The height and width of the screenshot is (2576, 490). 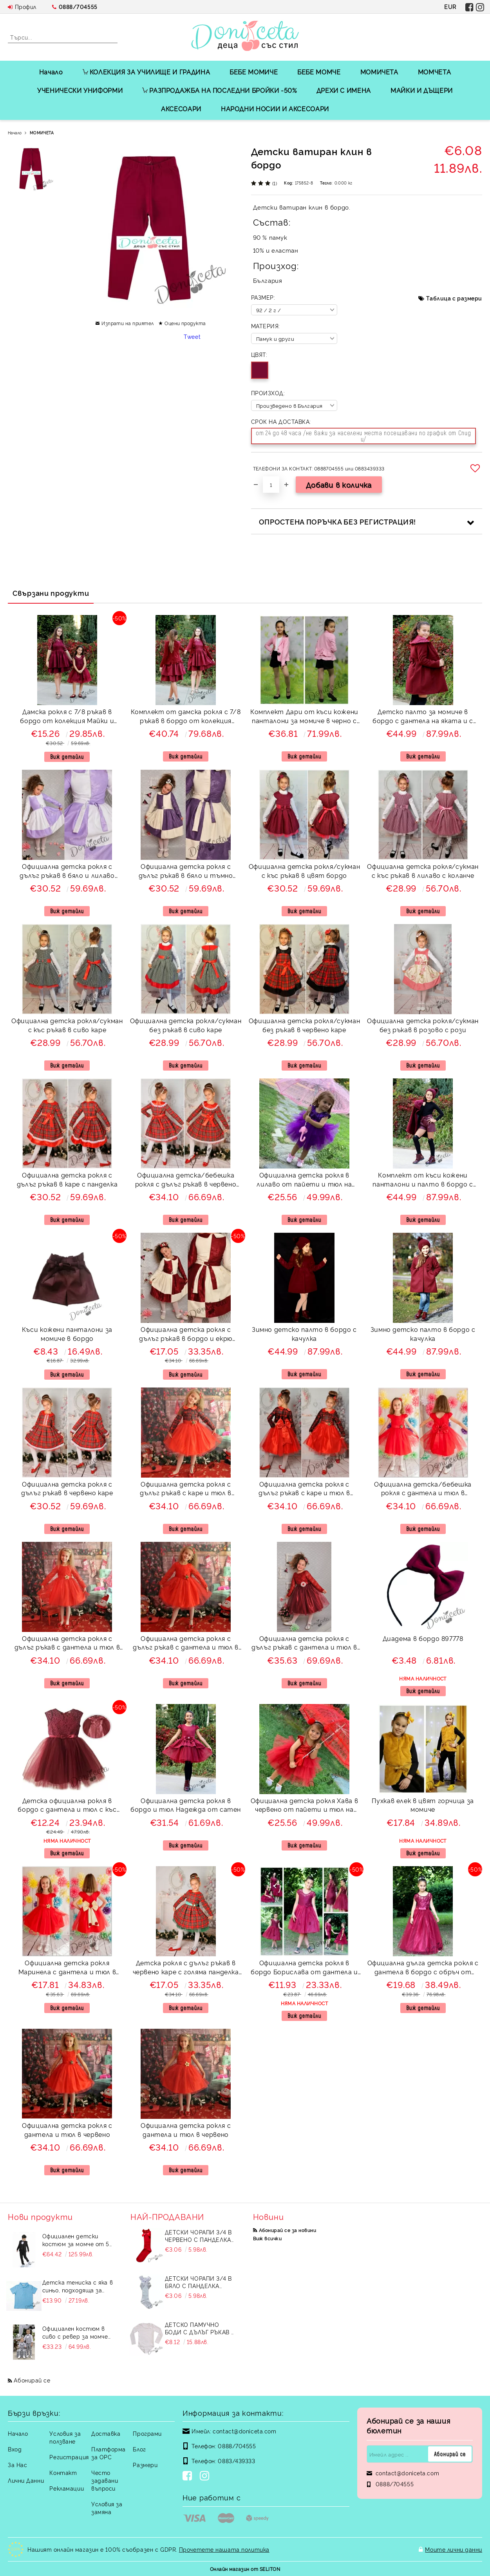 I want to click on Официална детска рокля с дълъг ръкав с каре и тюл в червено Карена, so click(x=185, y=1490).